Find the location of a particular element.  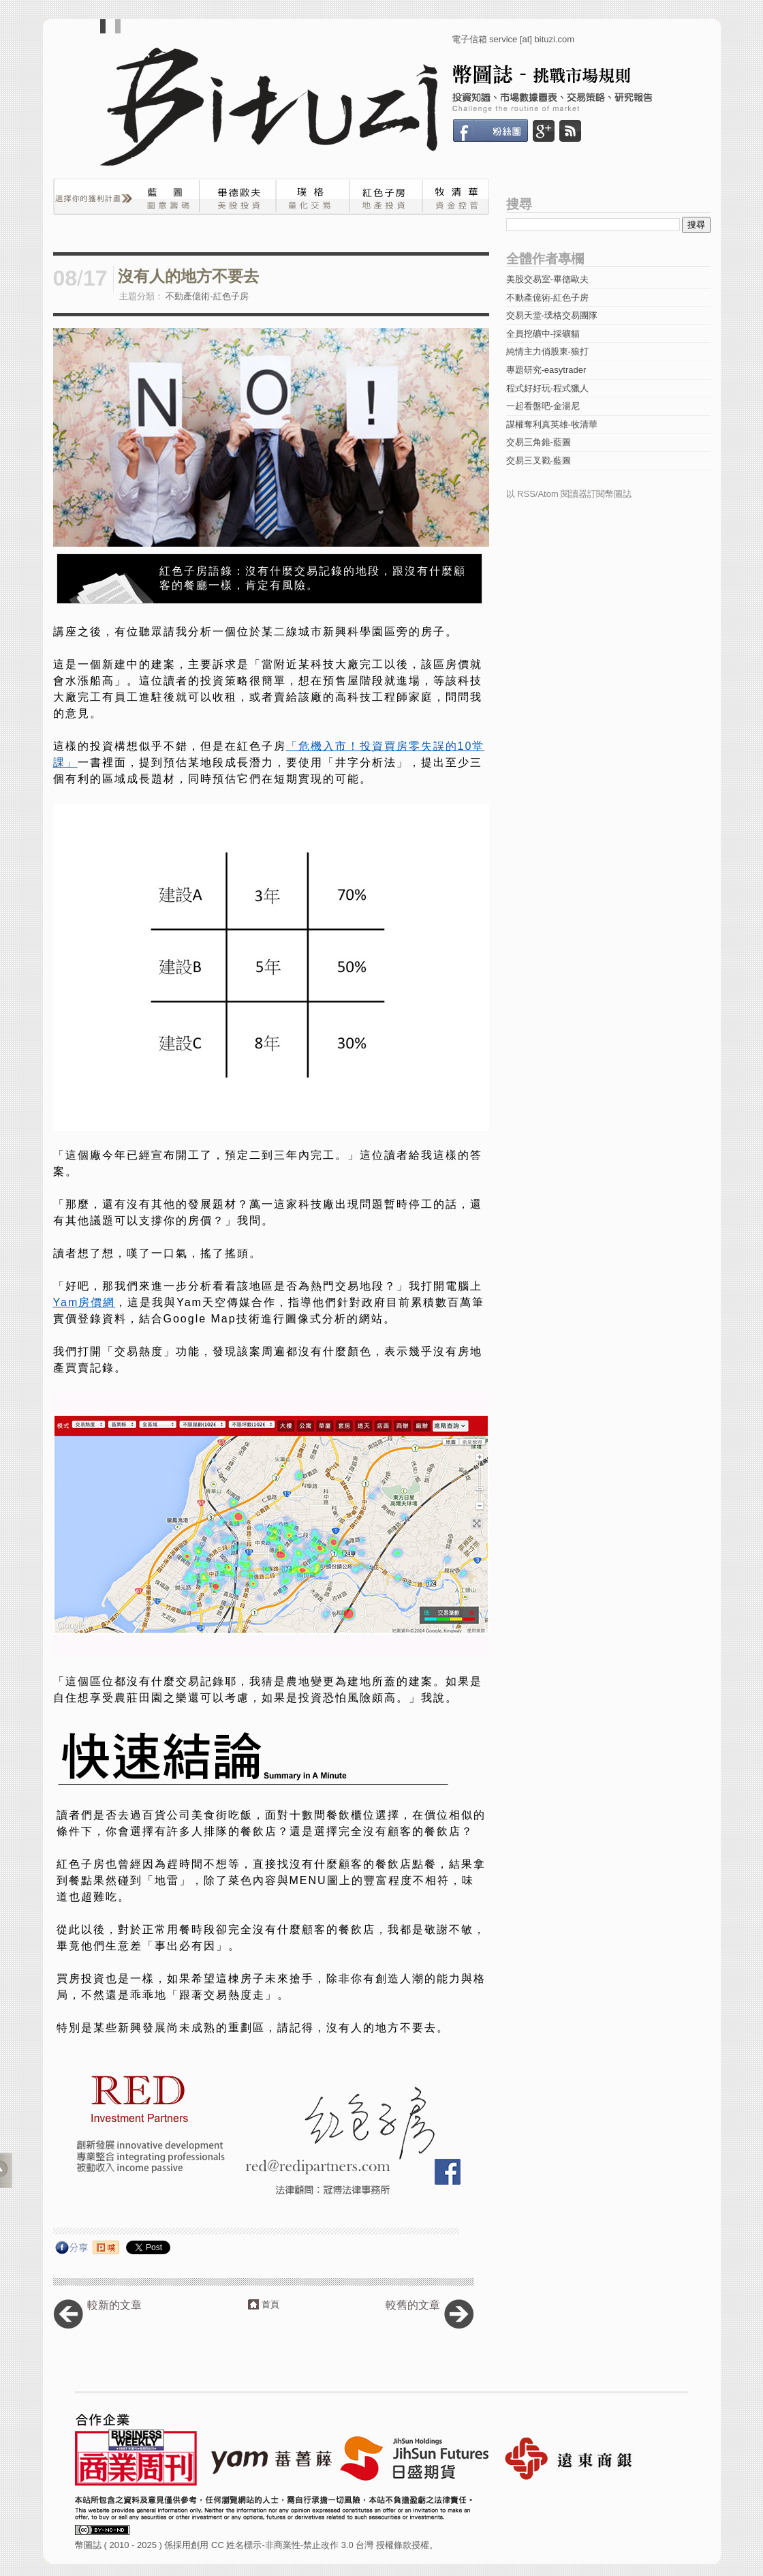

以 RSS/Atom 閱讀器訂閱幣圖誌 is located at coordinates (569, 494).